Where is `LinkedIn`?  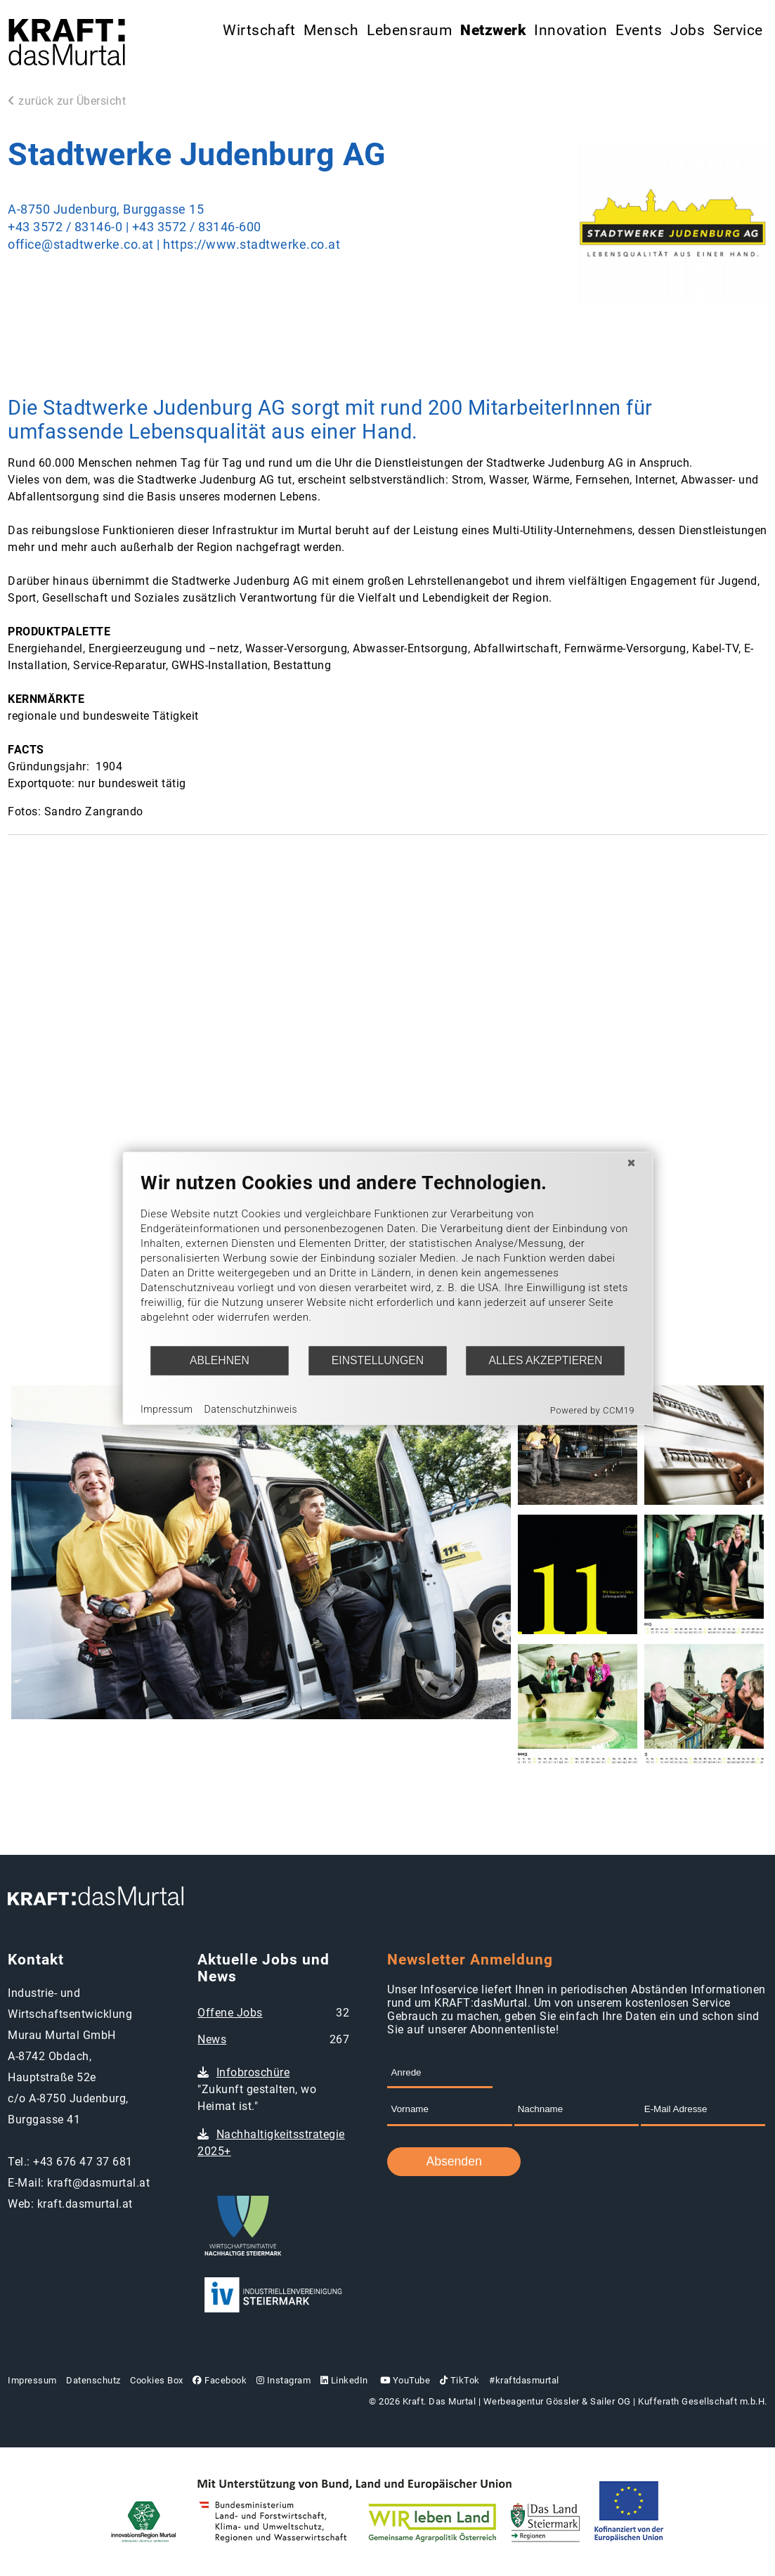
LinkedIn is located at coordinates (344, 2380).